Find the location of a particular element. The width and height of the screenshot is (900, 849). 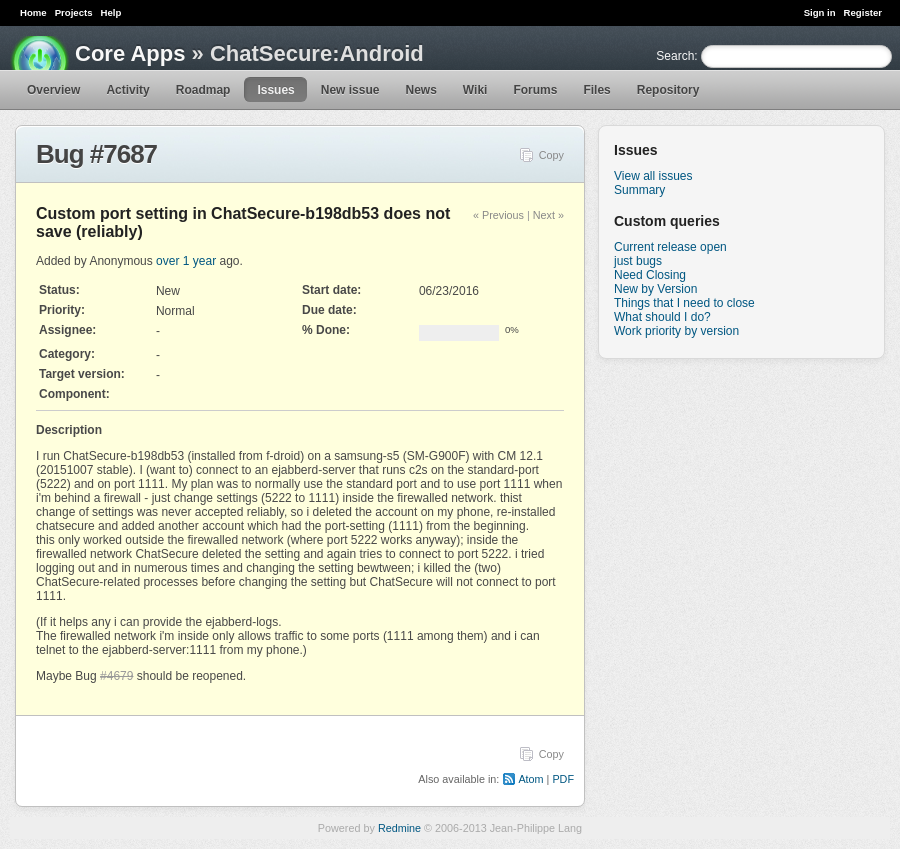

Overview is located at coordinates (53, 90).